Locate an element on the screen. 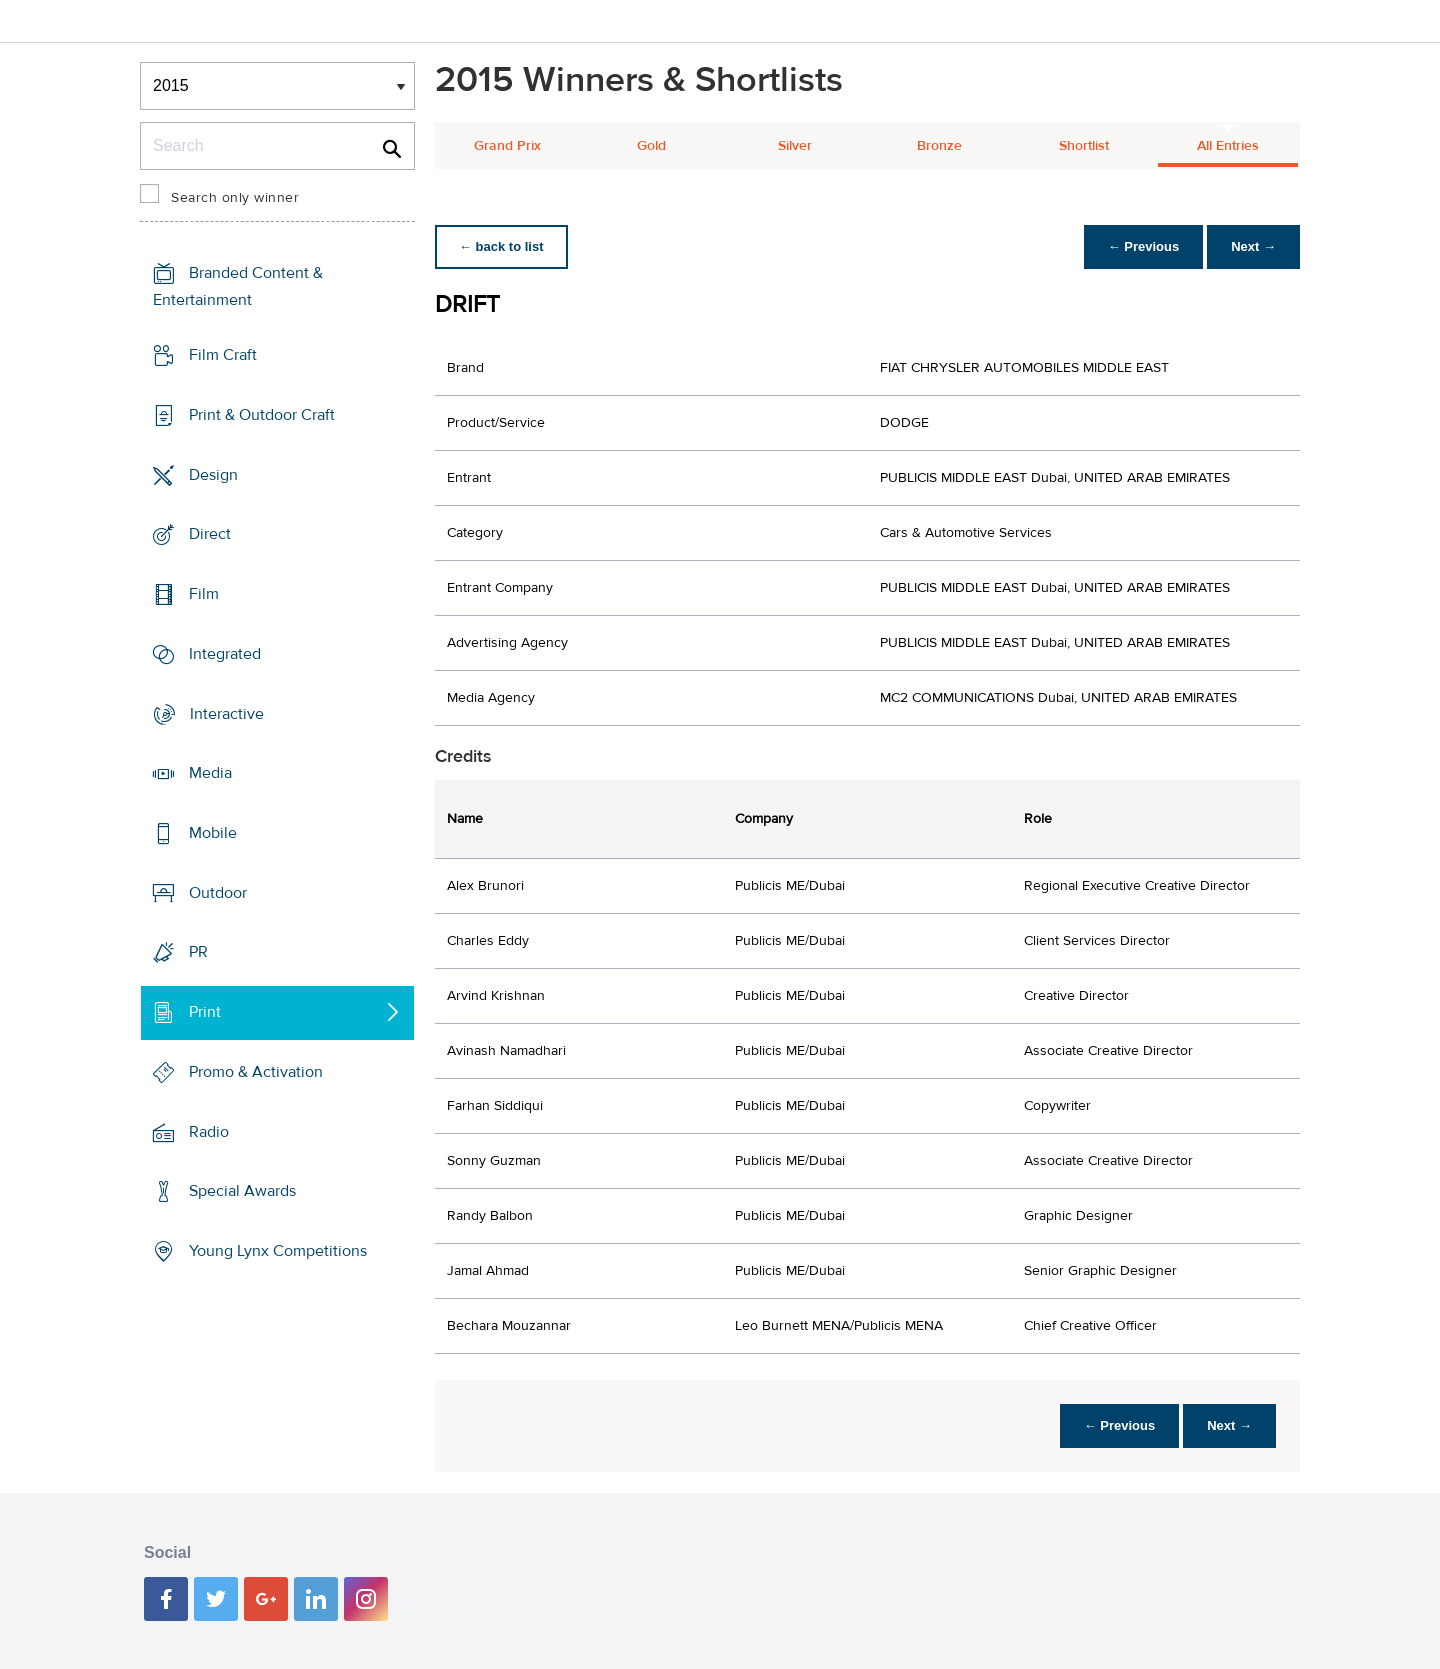 The image size is (1440, 1669). Promo & Activation is located at coordinates (256, 1072).